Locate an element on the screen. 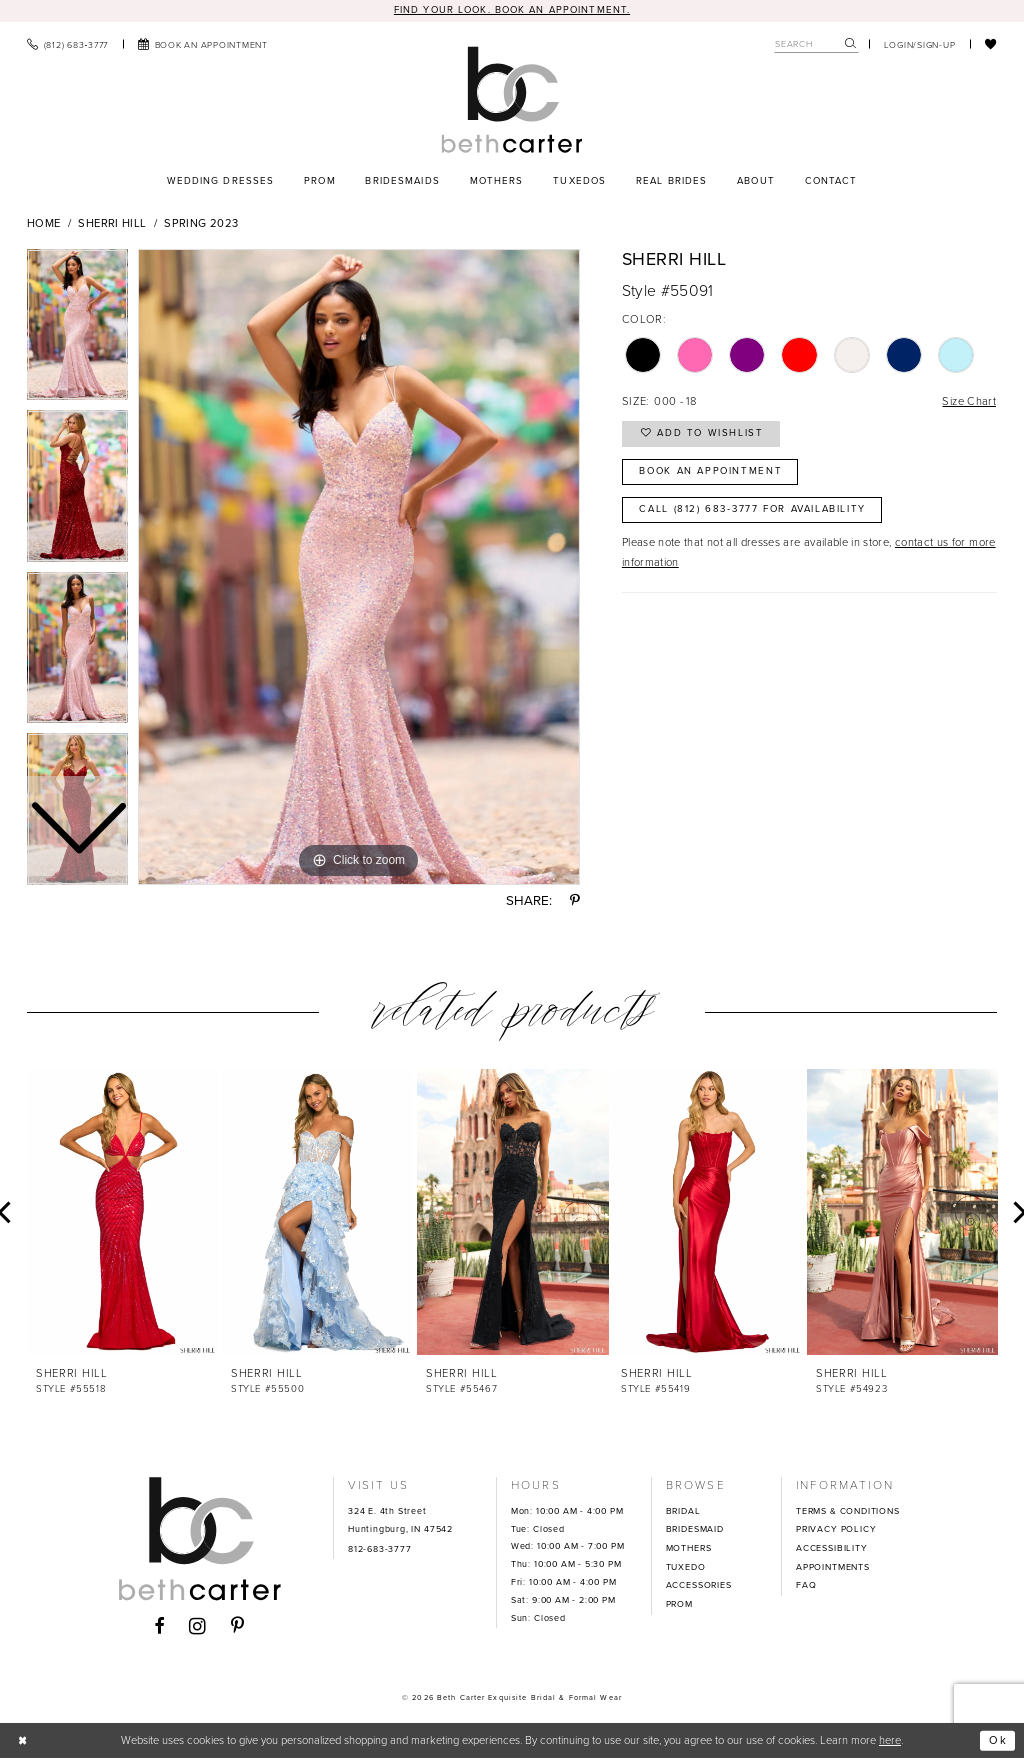 The width and height of the screenshot is (1024, 1758). PRIVACY POLICY is located at coordinates (836, 1529).